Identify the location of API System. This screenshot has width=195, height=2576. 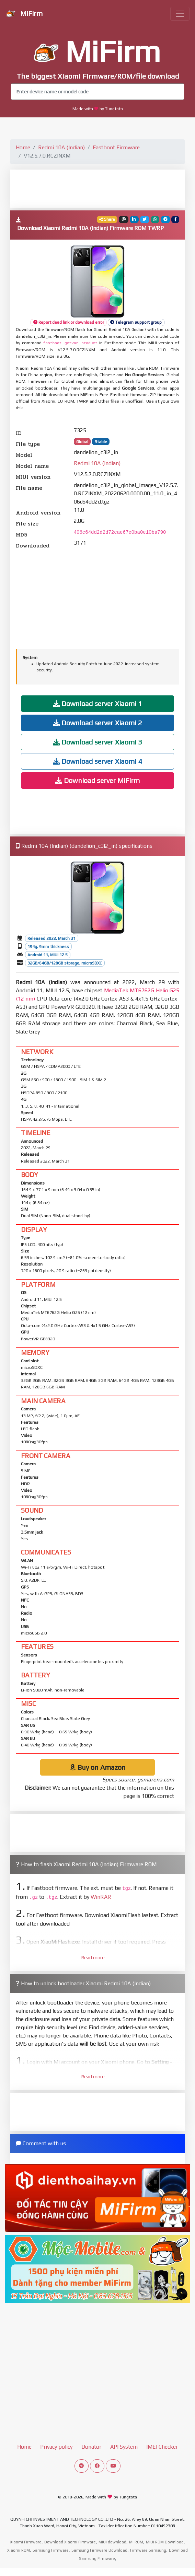
(124, 2447).